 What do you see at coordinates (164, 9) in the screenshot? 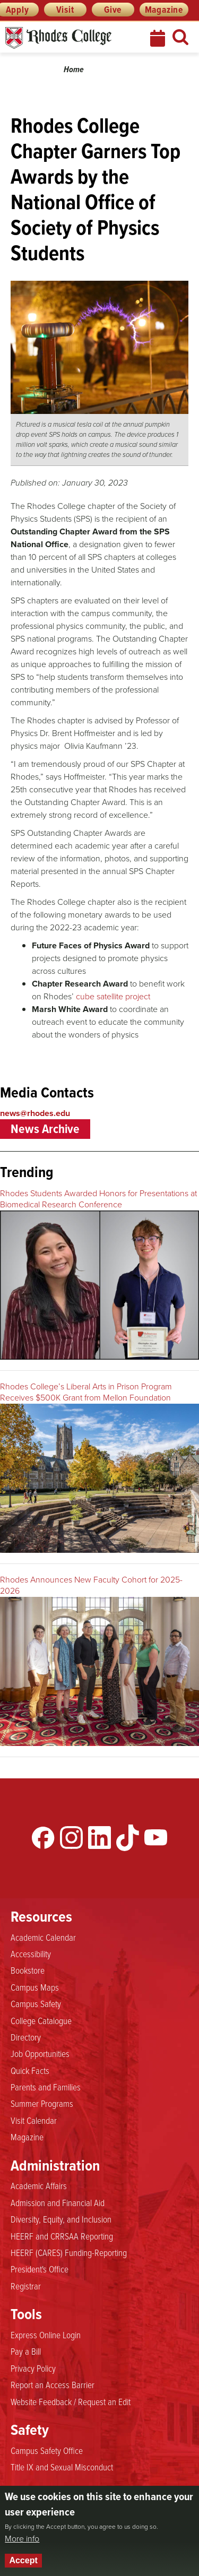
I see `Magazine` at bounding box center [164, 9].